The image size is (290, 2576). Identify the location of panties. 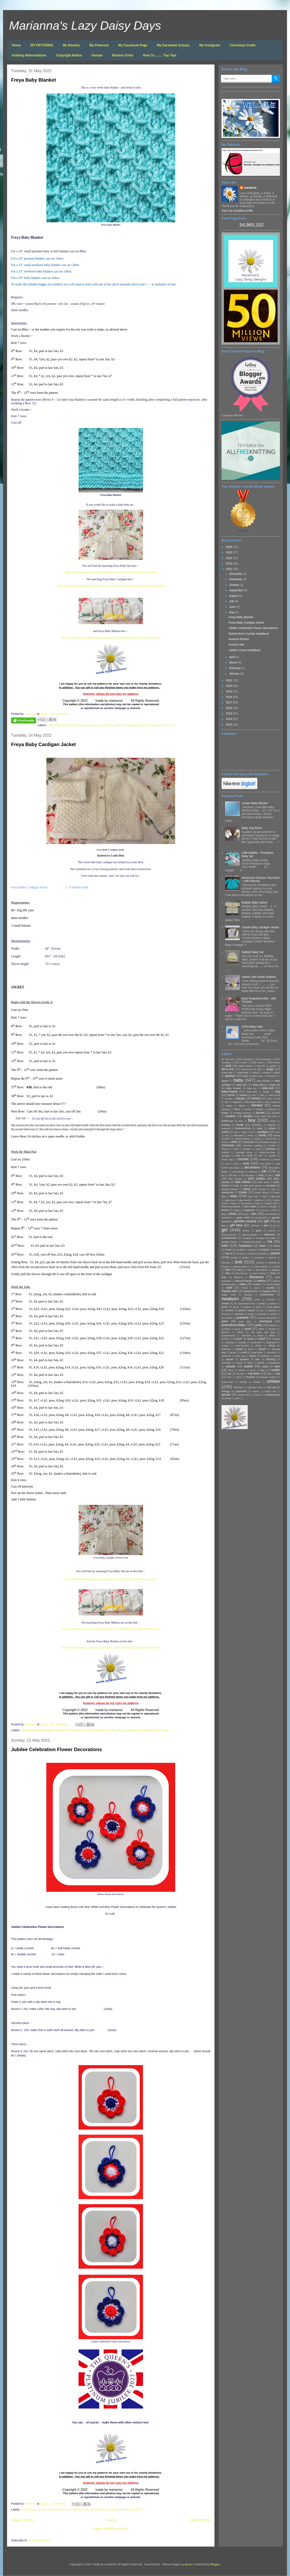
(272, 1303).